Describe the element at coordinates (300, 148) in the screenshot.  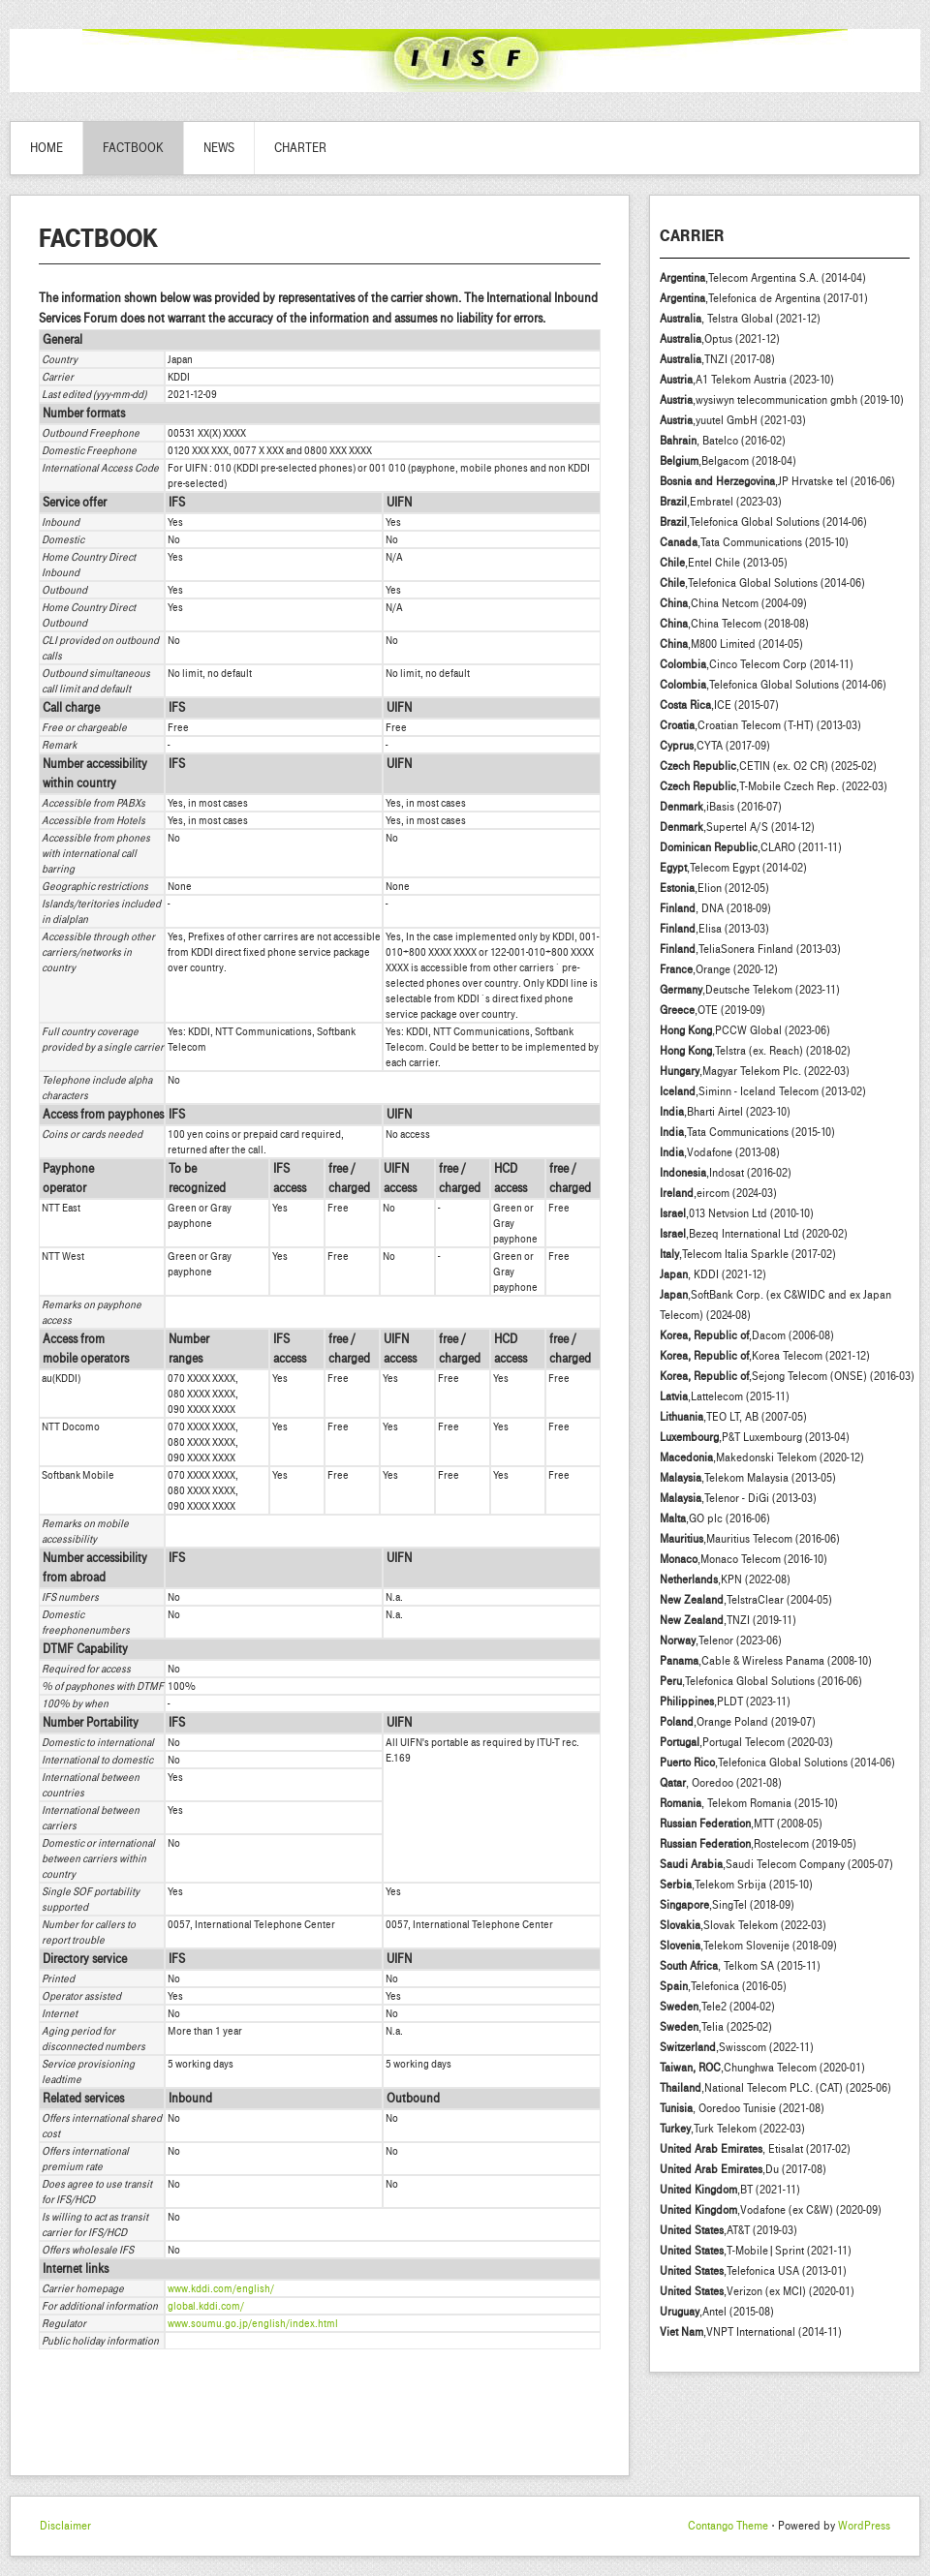
I see `Charter` at that location.